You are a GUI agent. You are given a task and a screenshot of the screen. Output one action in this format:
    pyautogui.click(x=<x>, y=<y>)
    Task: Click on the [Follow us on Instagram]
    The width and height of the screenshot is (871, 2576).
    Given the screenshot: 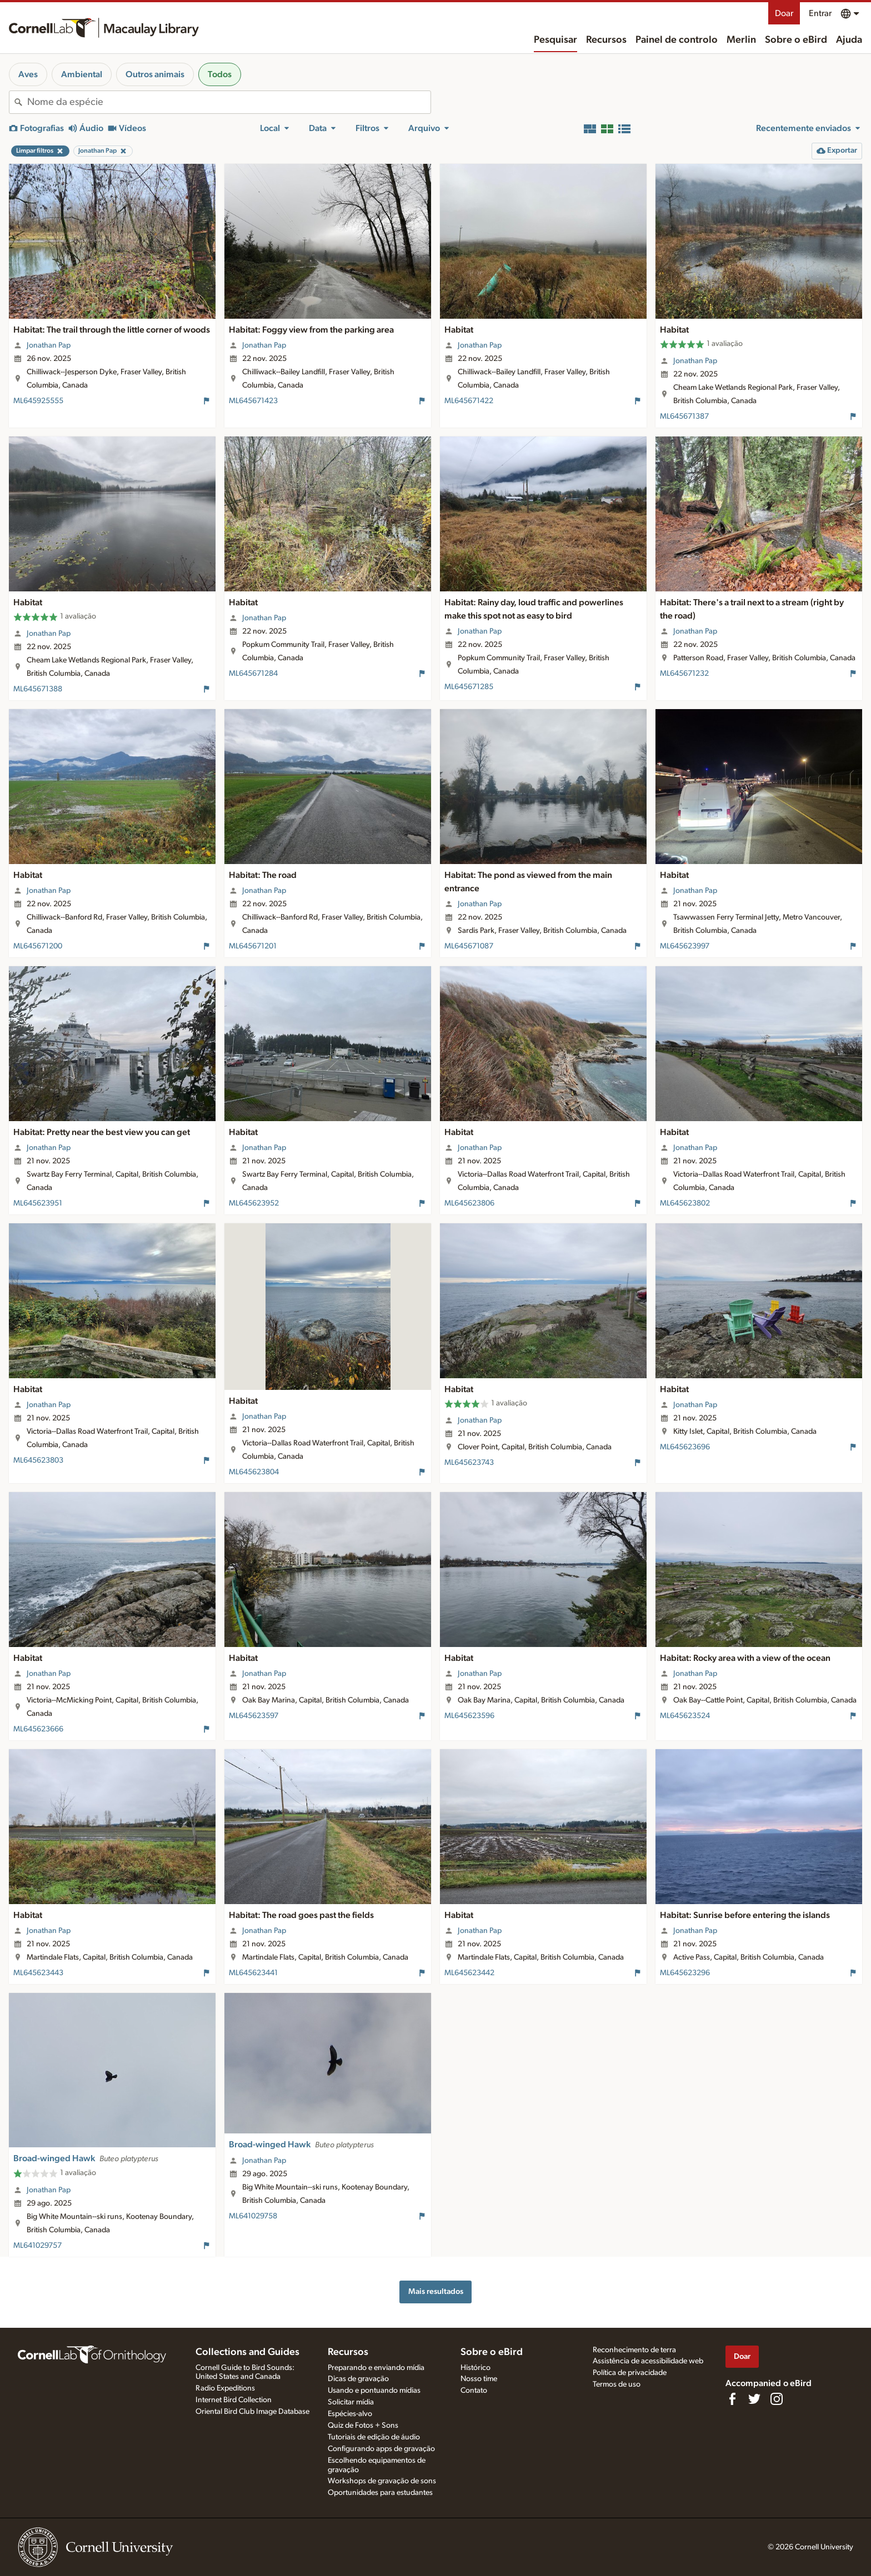 What is the action you would take?
    pyautogui.click(x=776, y=2399)
    